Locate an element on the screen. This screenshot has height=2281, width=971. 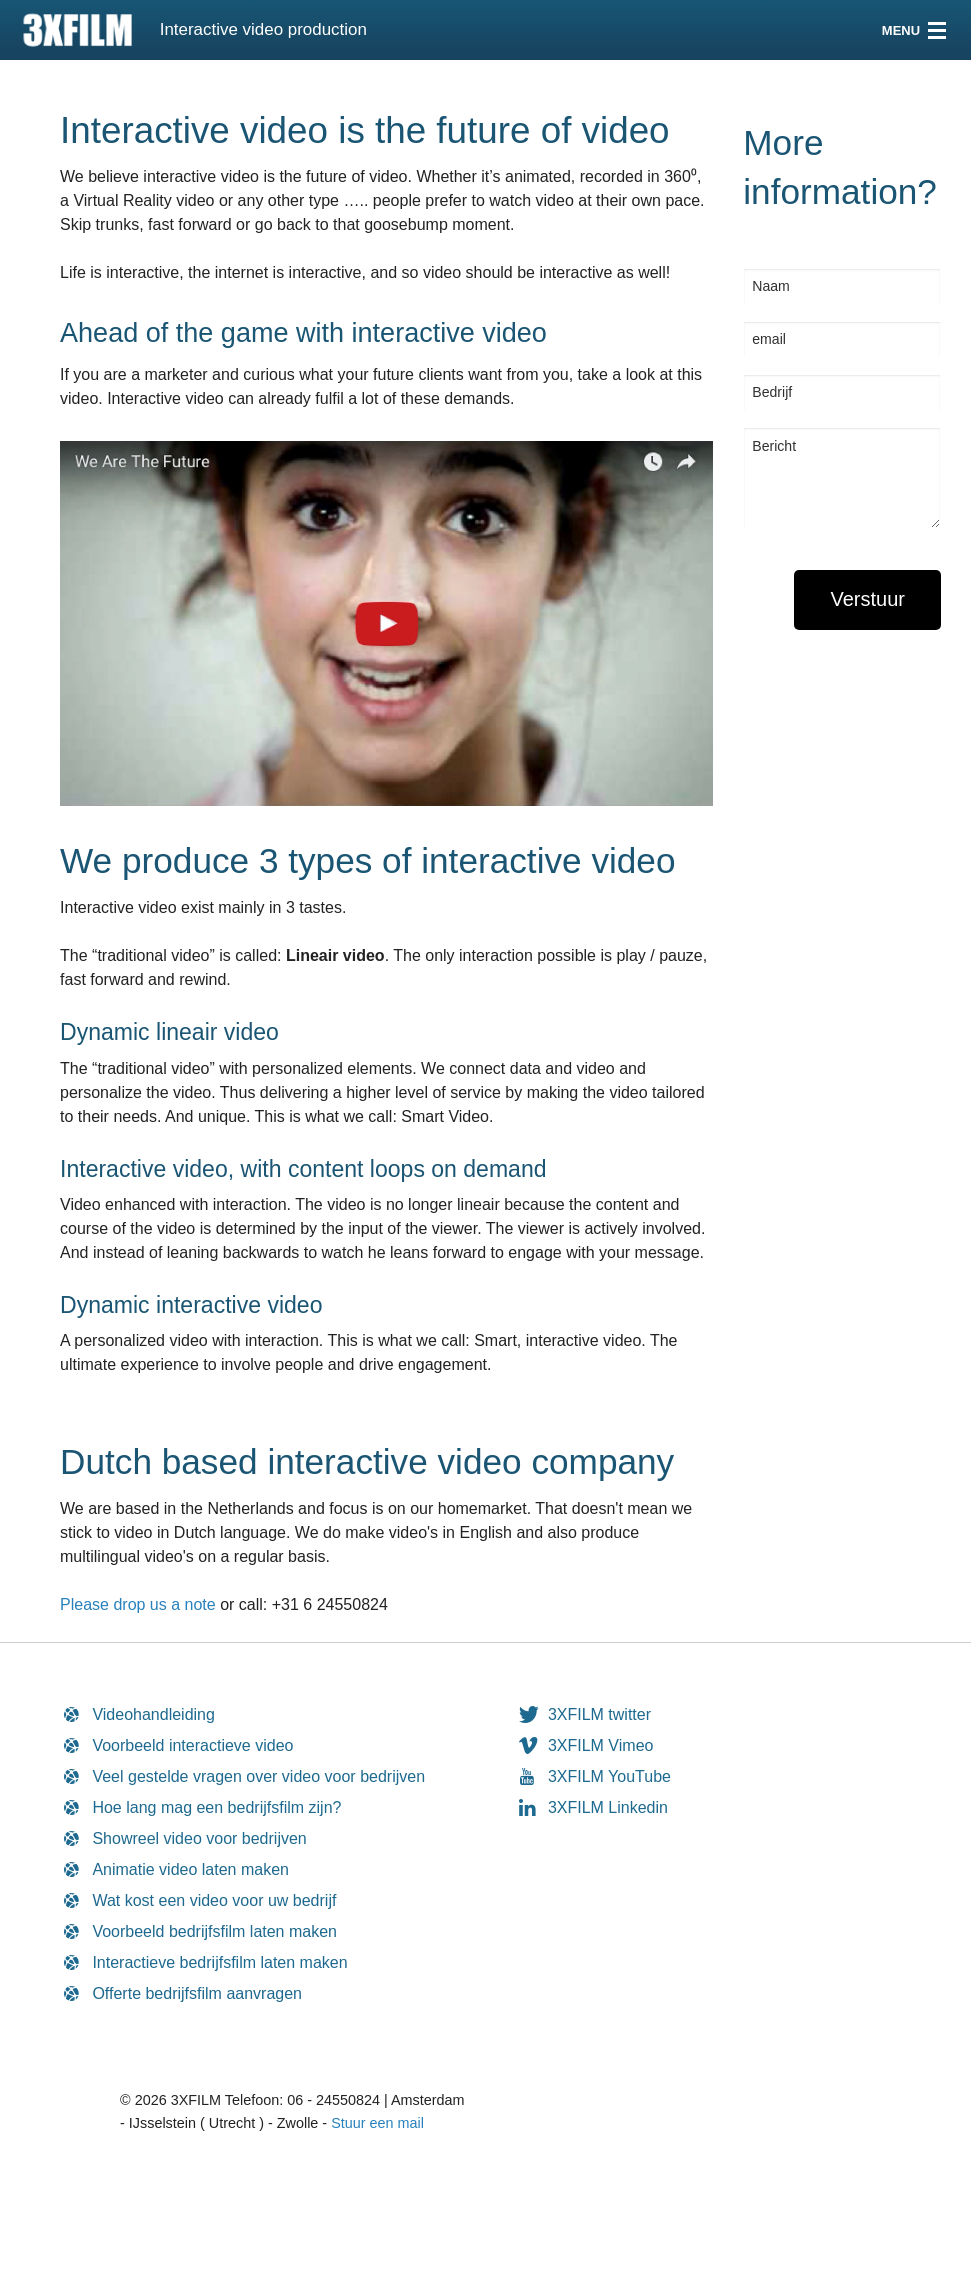
Animatie video laten maken is located at coordinates (190, 1869).